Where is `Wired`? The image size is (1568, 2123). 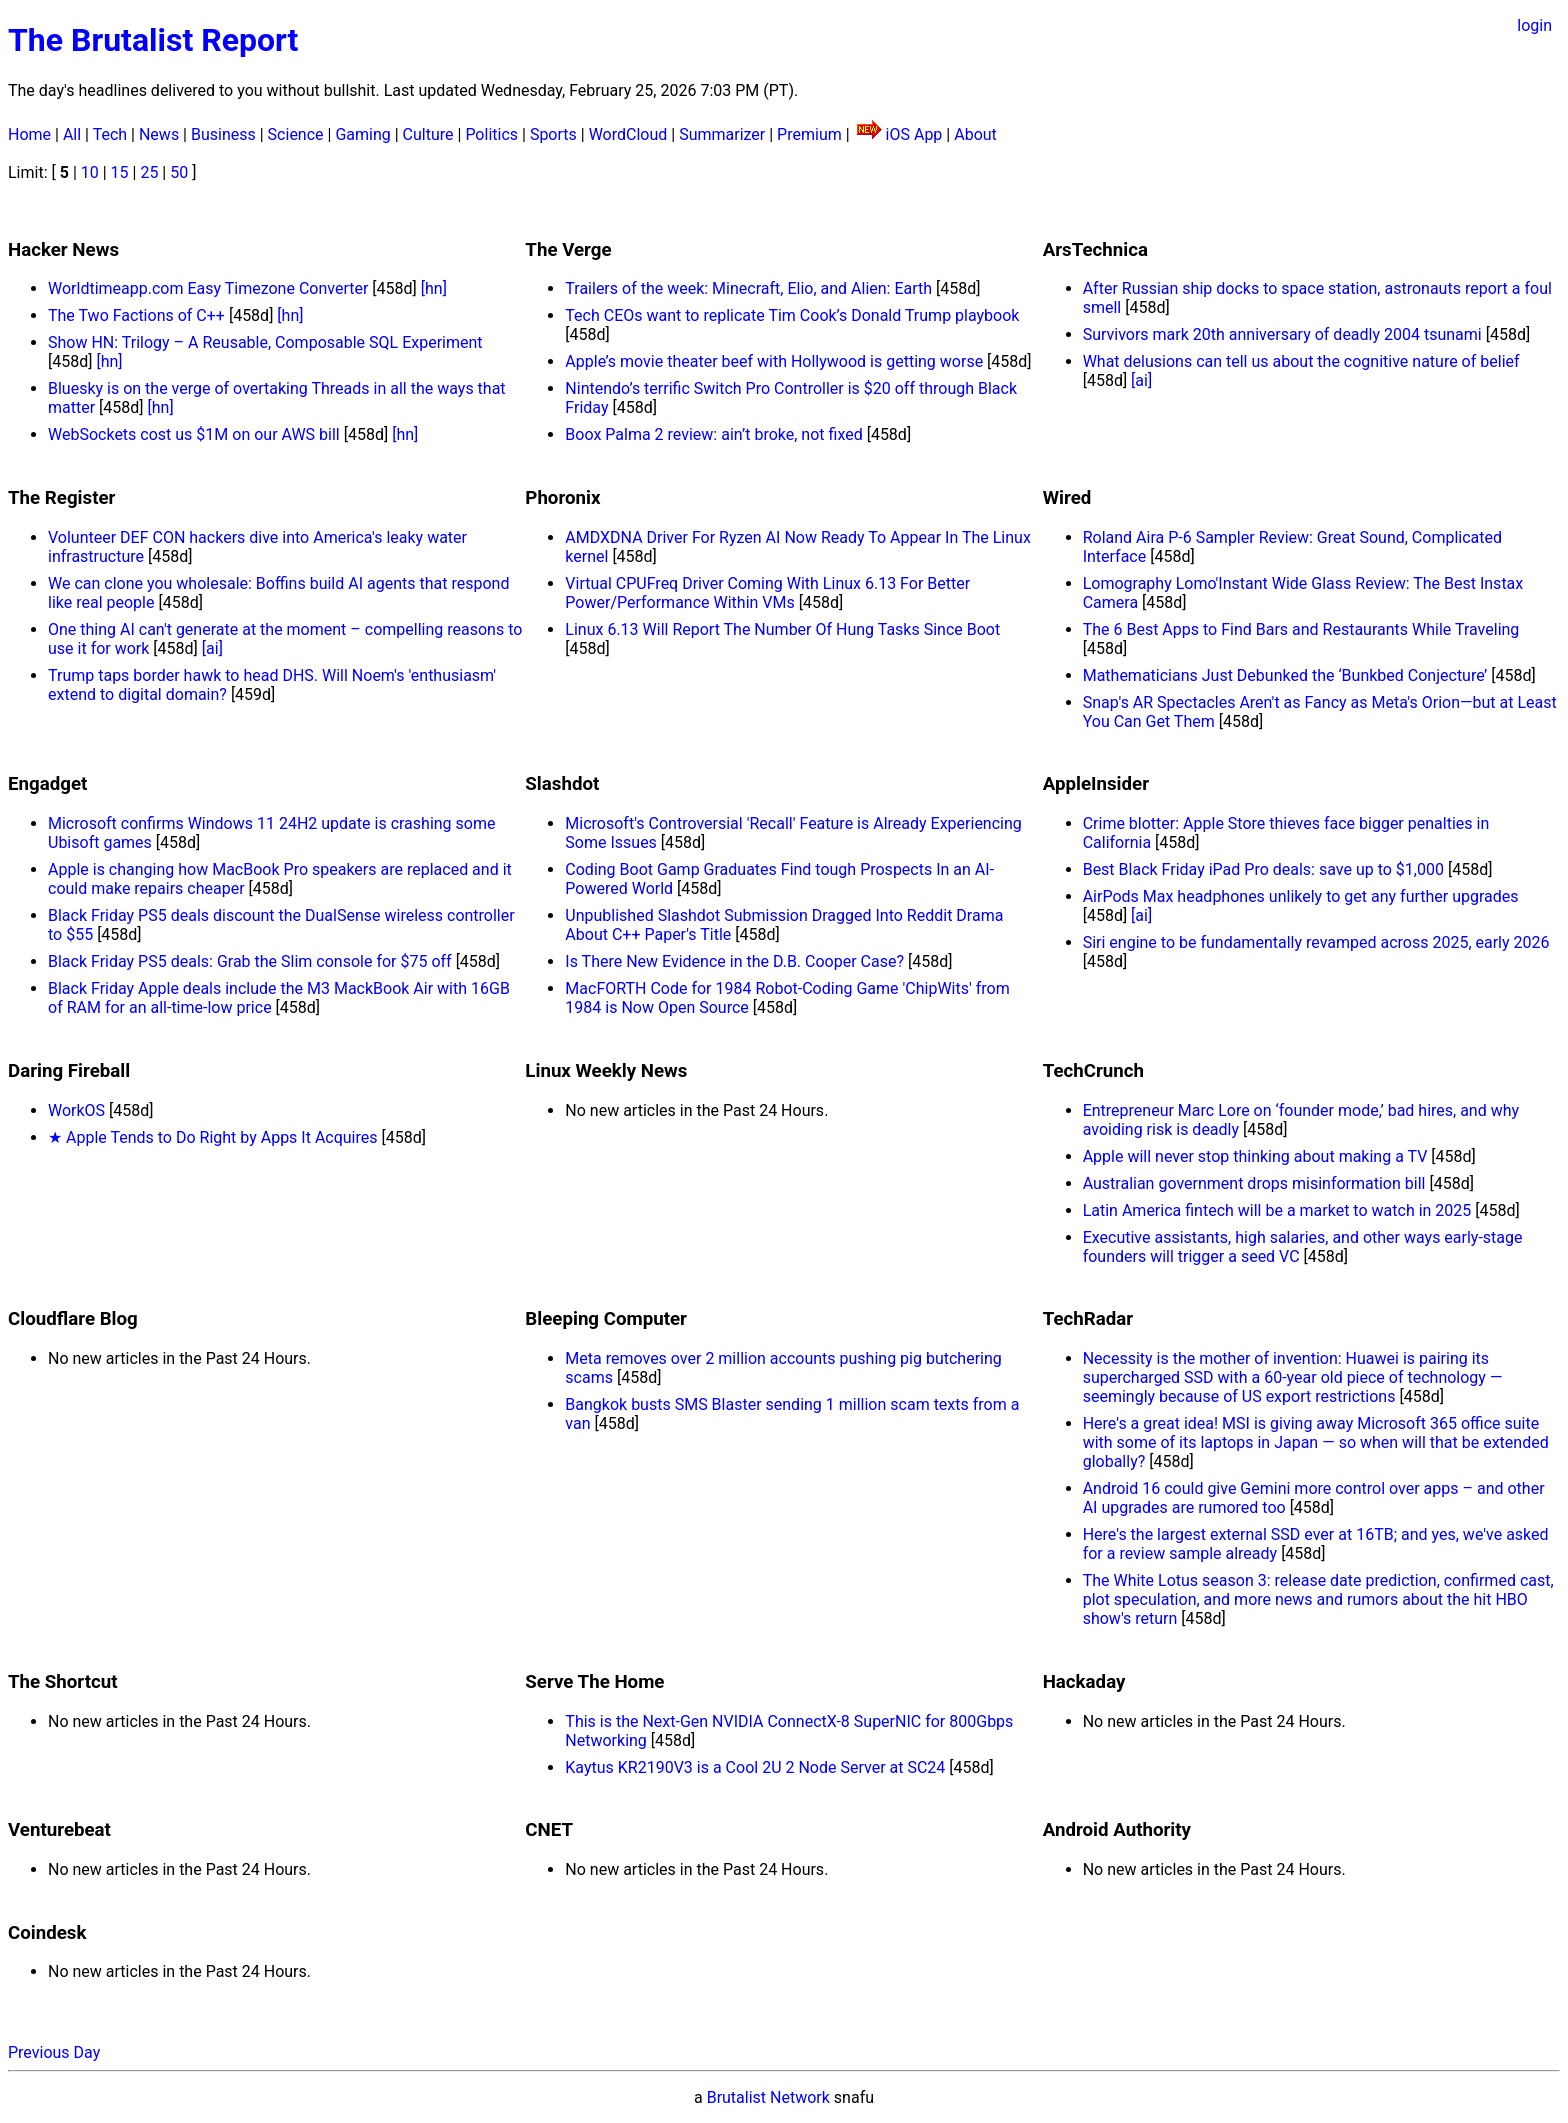
Wired is located at coordinates (1067, 498).